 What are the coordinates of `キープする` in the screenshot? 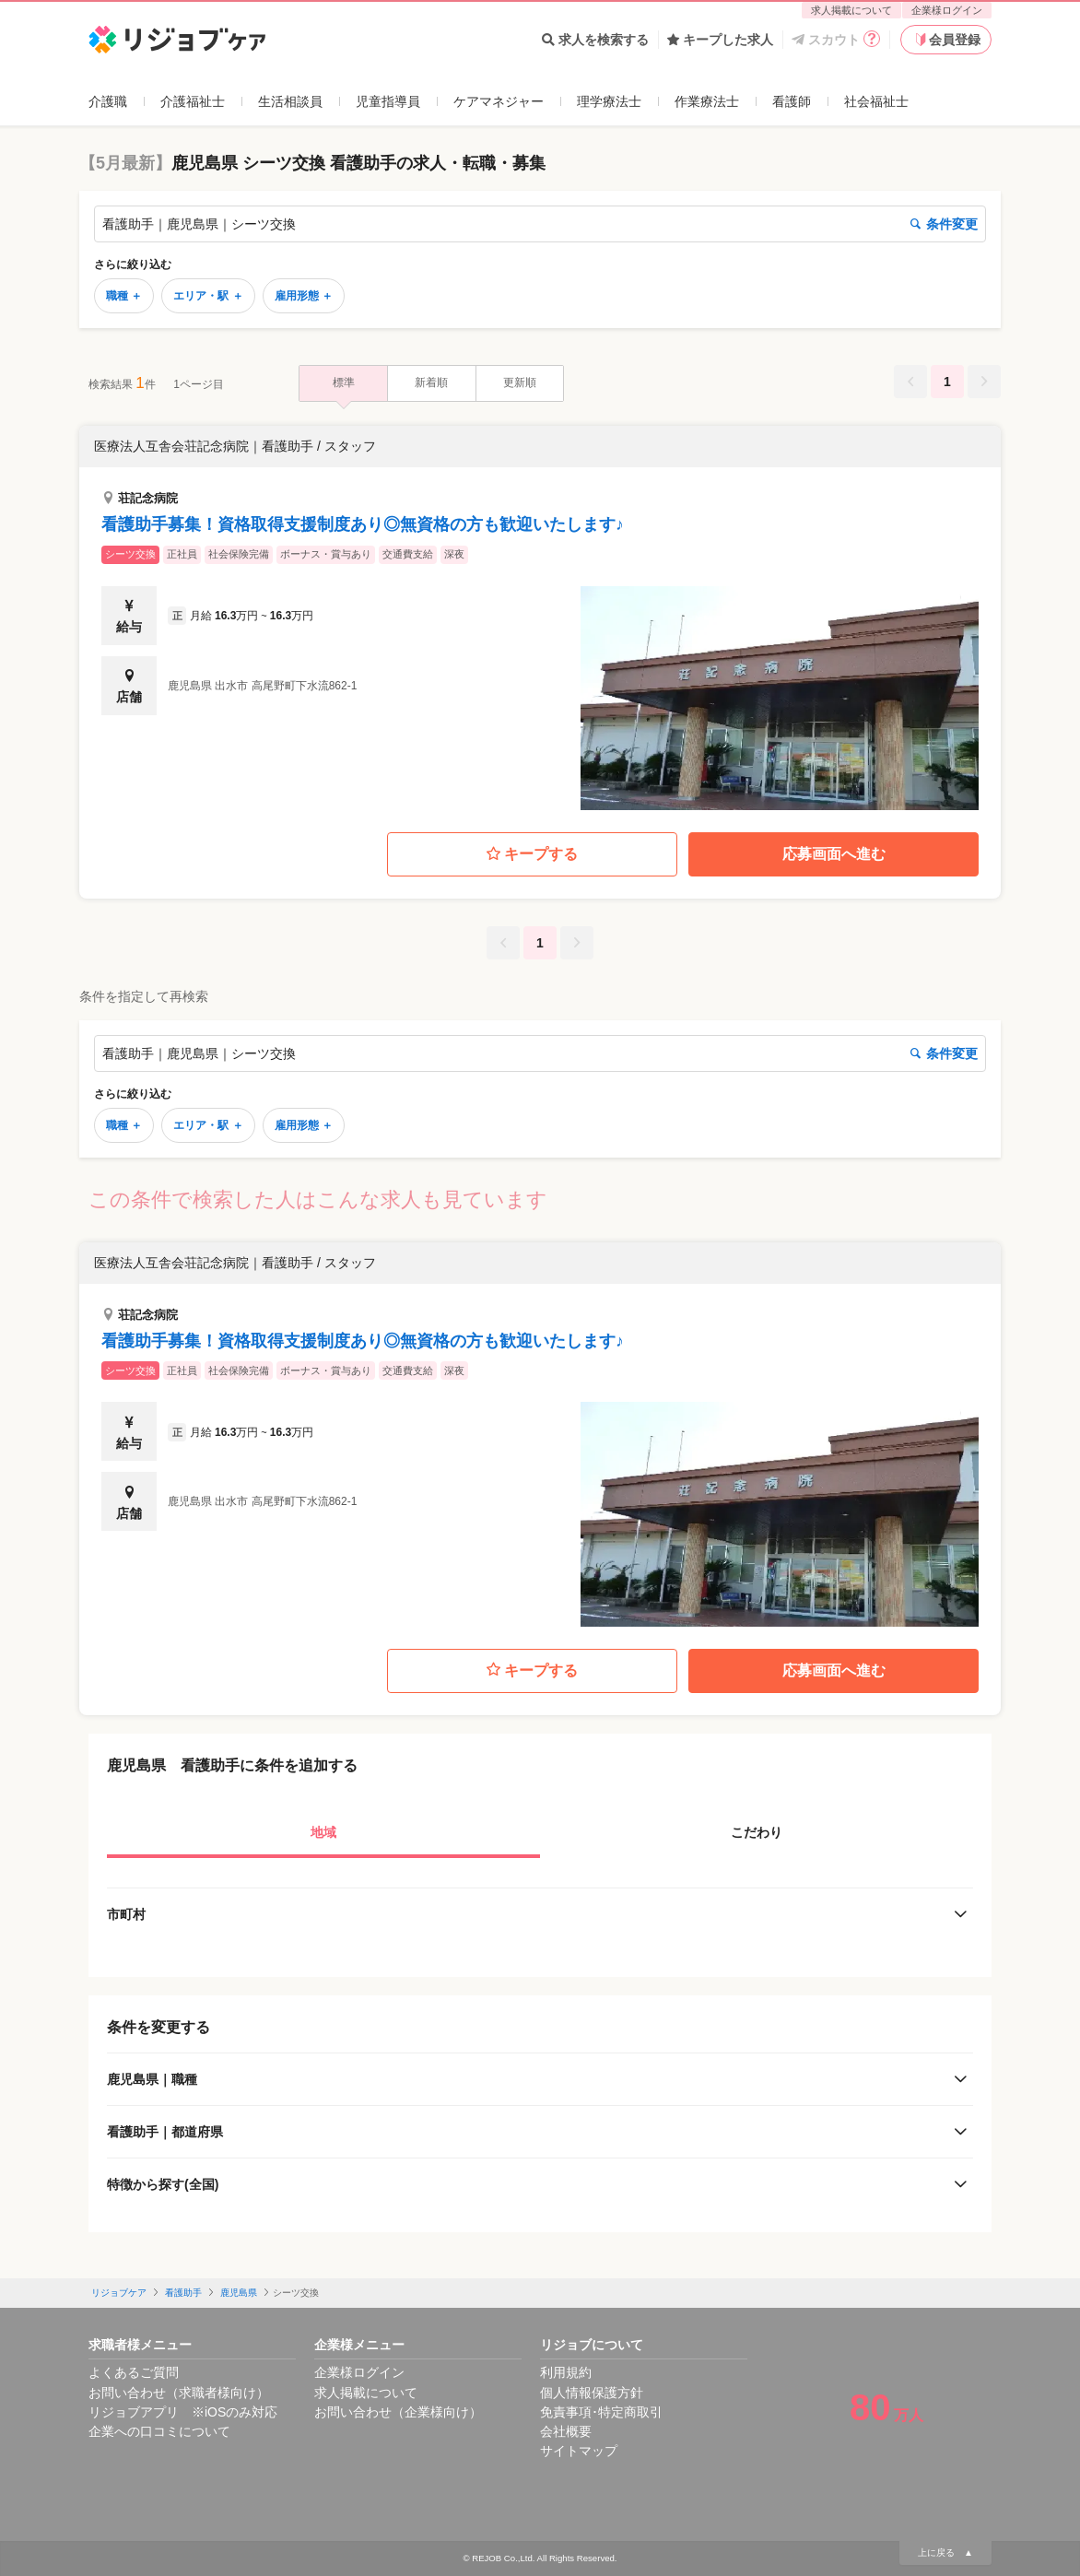 It's located at (532, 855).